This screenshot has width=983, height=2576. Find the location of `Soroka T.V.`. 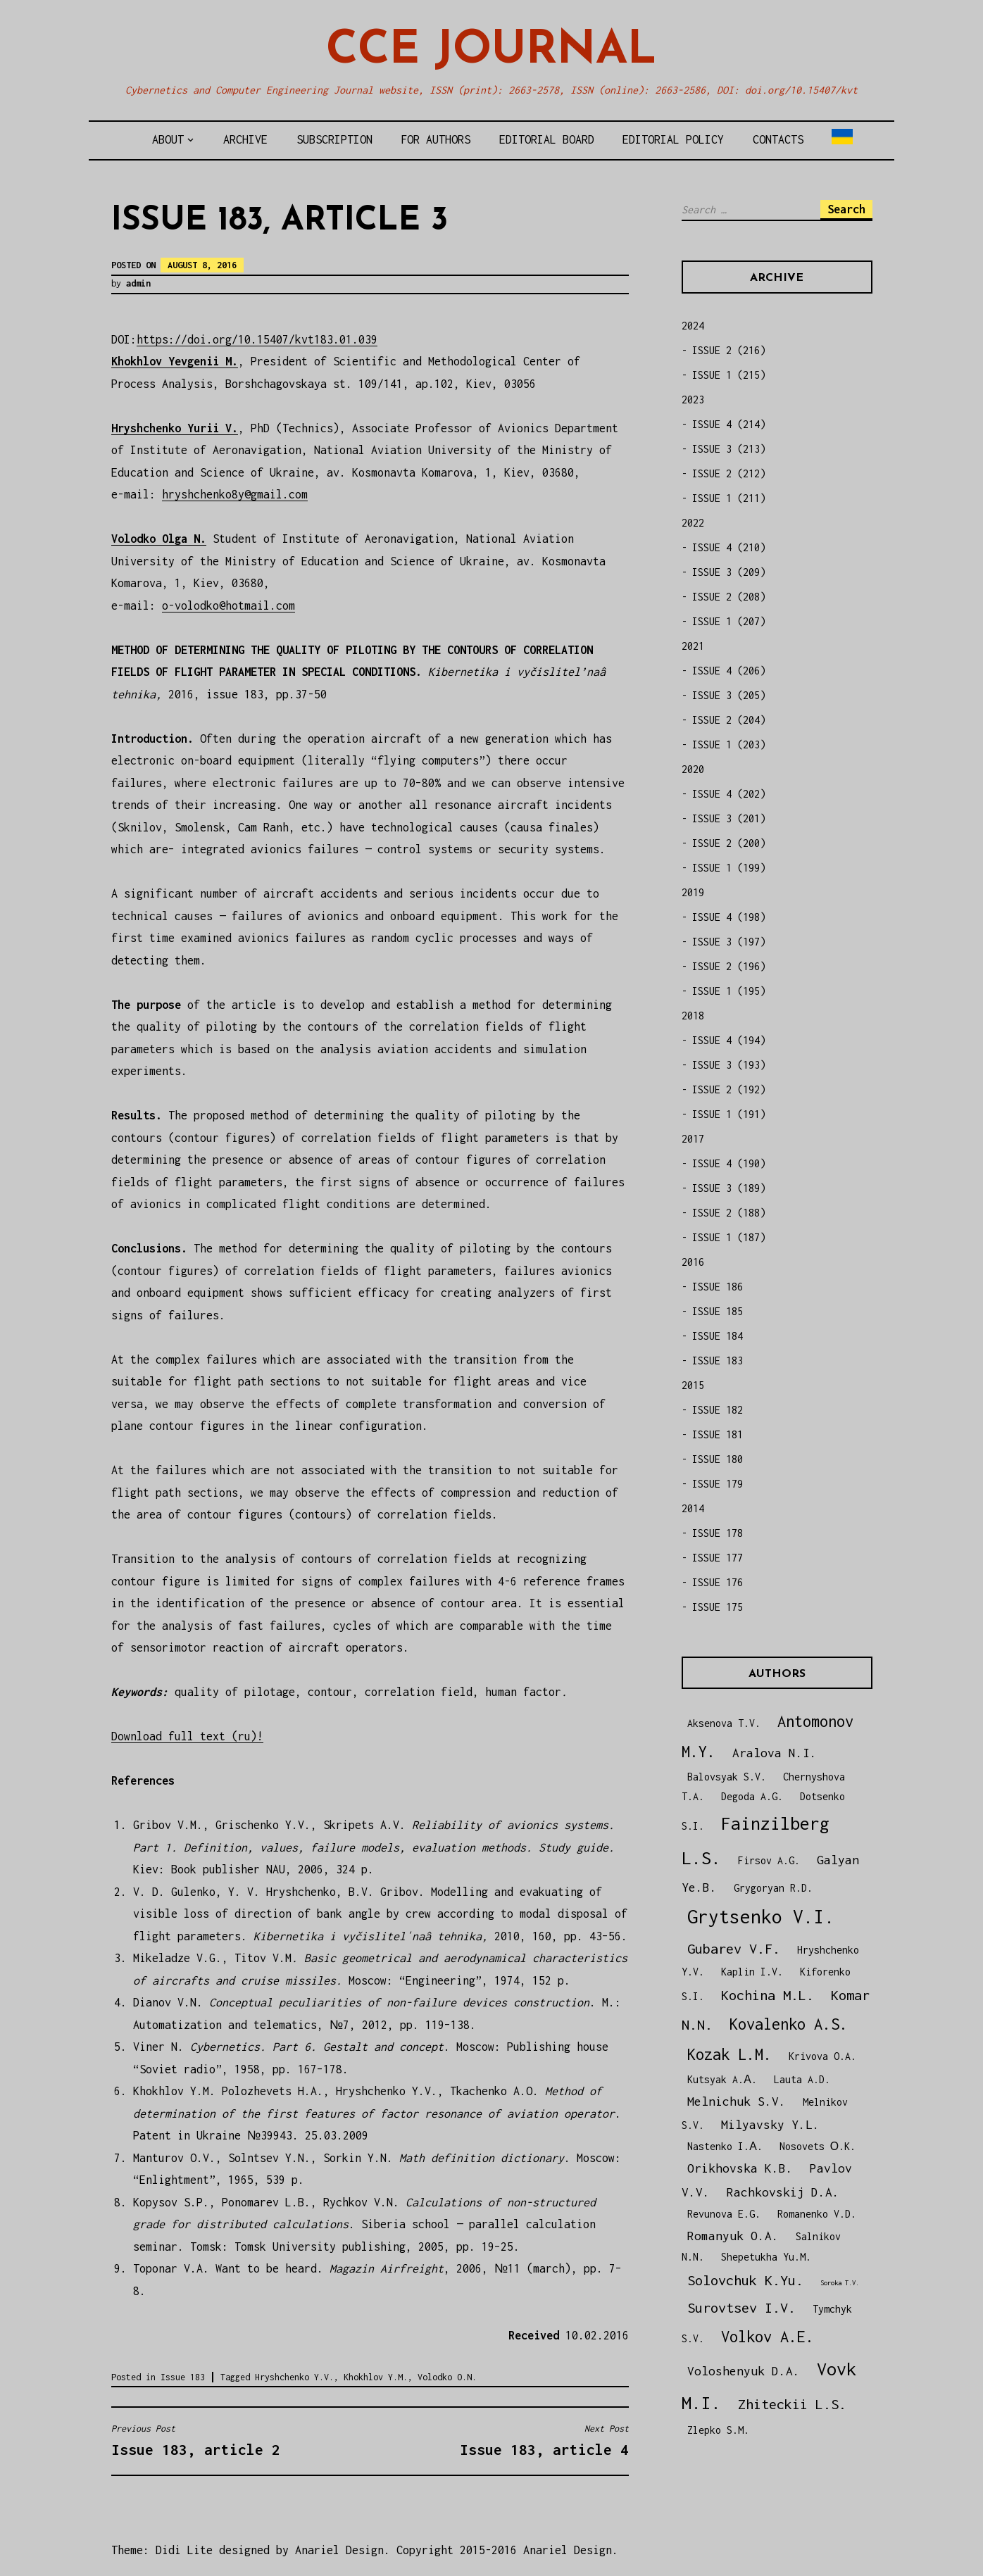

Soroka T.V. is located at coordinates (839, 2283).